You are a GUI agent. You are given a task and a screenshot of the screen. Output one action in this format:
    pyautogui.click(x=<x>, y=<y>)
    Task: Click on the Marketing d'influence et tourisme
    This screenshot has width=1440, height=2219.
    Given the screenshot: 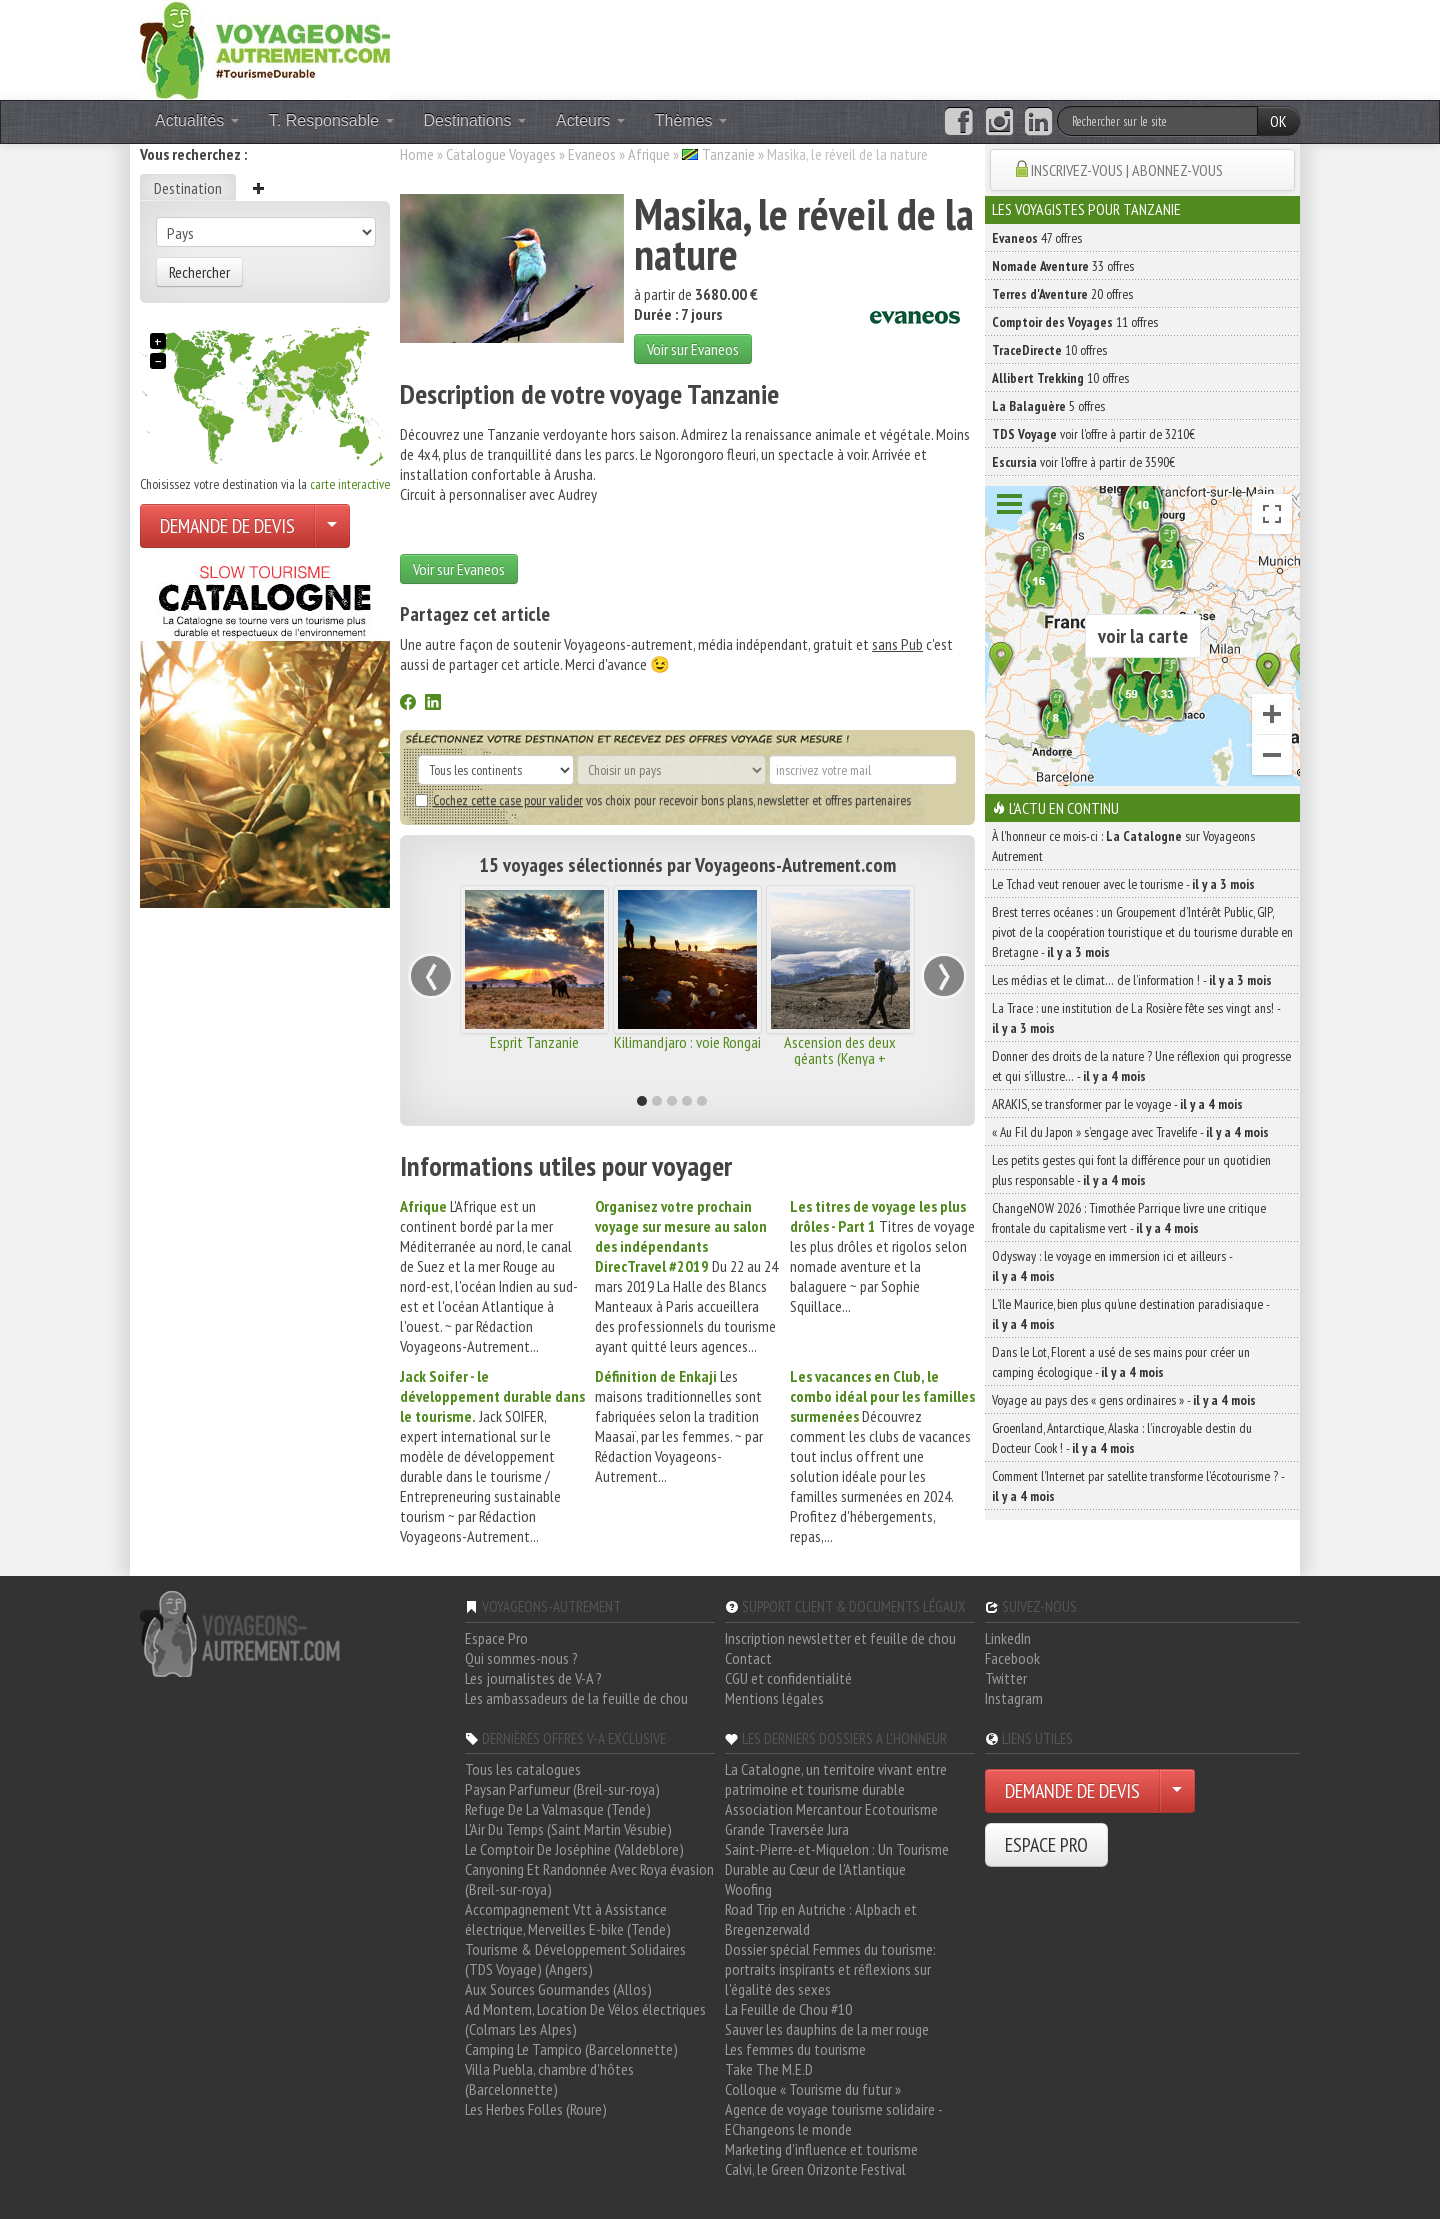 What is the action you would take?
    pyautogui.click(x=821, y=2149)
    